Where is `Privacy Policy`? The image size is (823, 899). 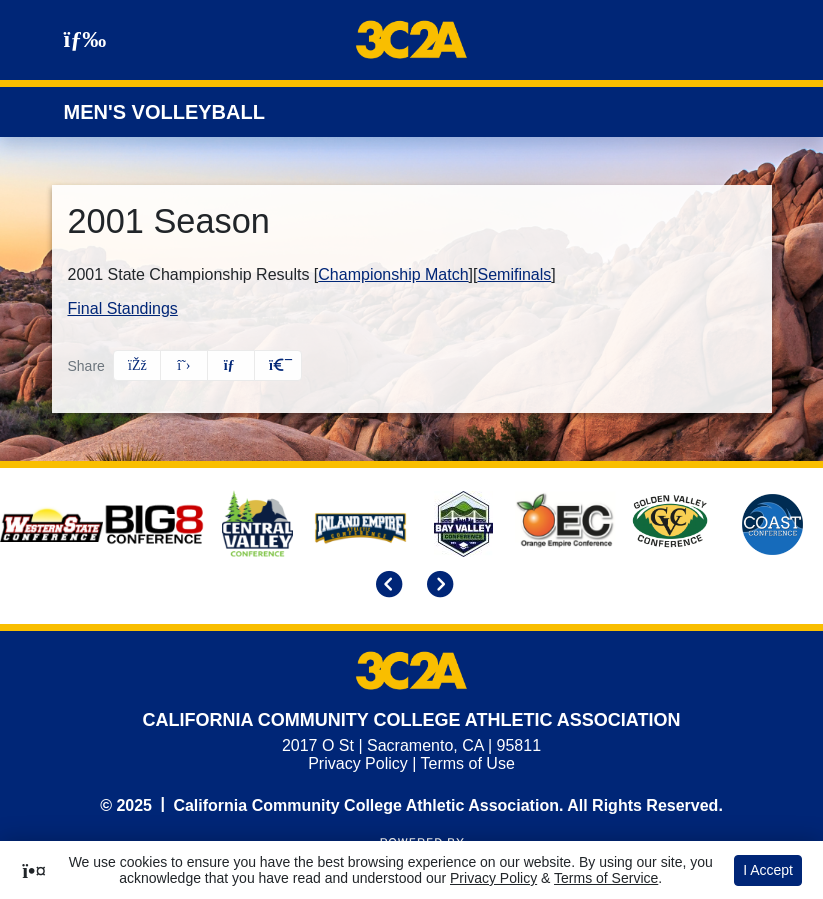 Privacy Policy is located at coordinates (358, 763).